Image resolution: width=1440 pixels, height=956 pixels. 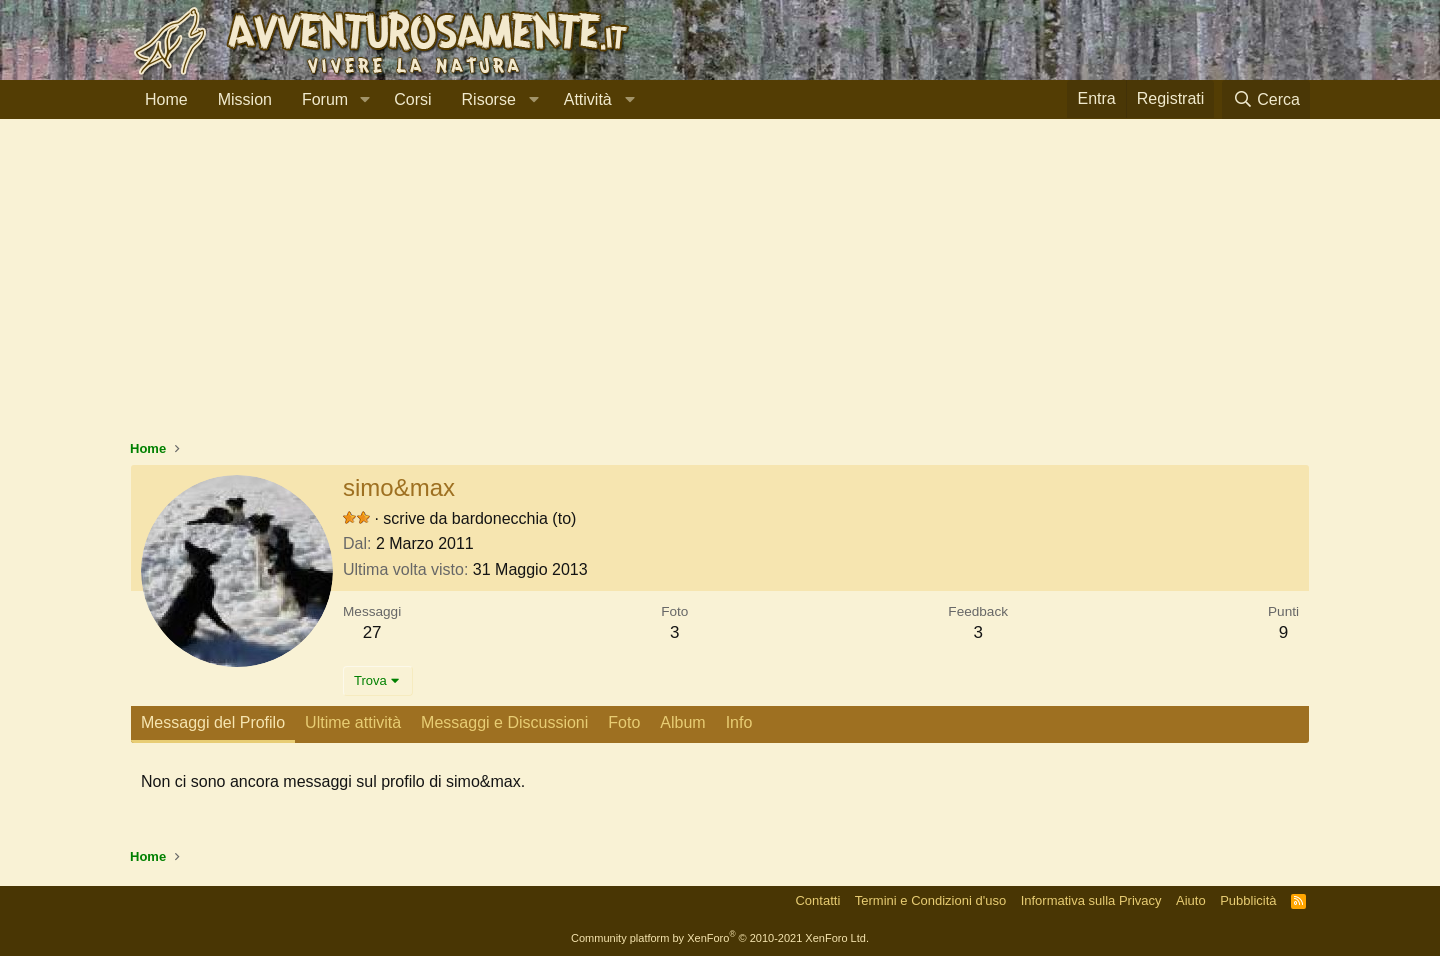 What do you see at coordinates (1191, 900) in the screenshot?
I see `Aiuto` at bounding box center [1191, 900].